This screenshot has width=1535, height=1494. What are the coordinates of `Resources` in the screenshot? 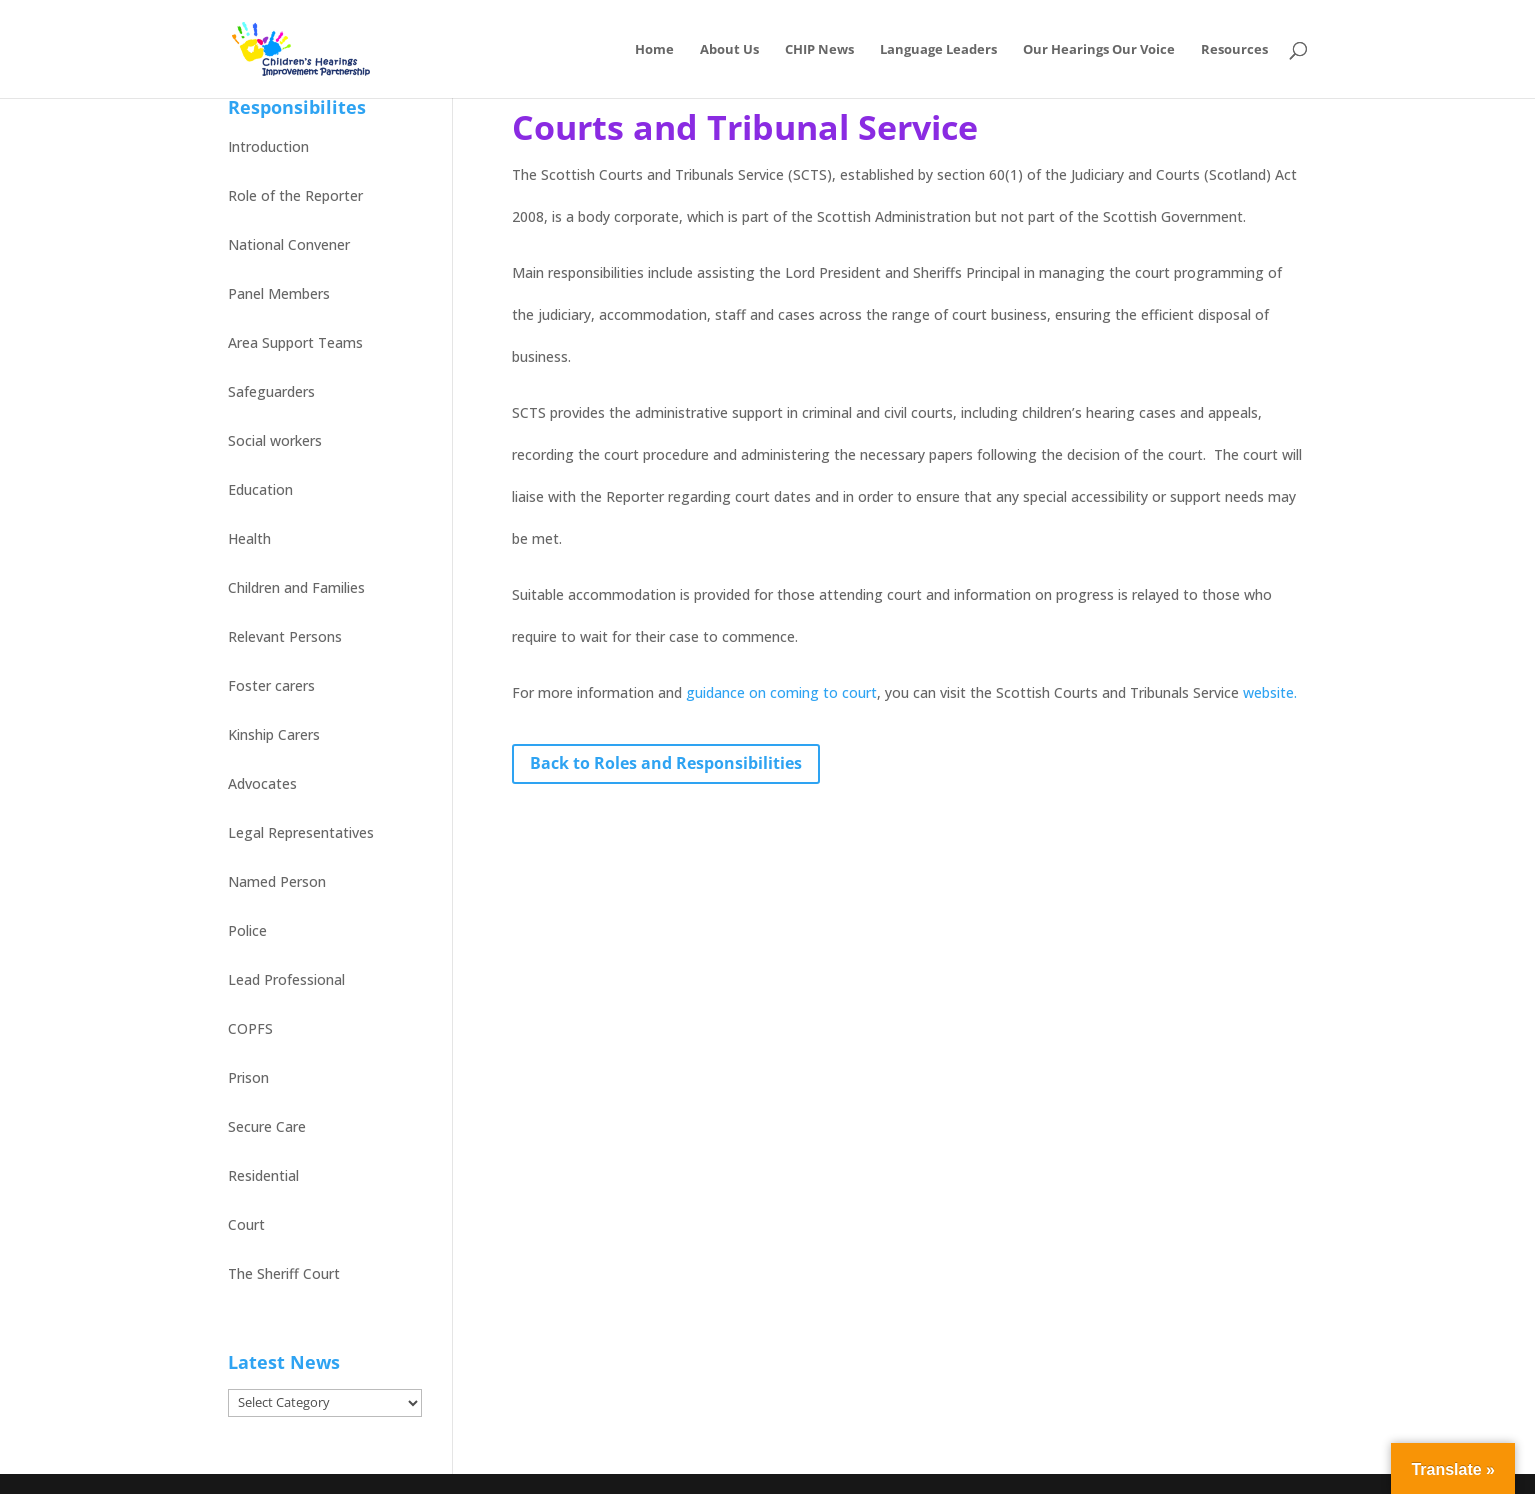 It's located at (1234, 50).